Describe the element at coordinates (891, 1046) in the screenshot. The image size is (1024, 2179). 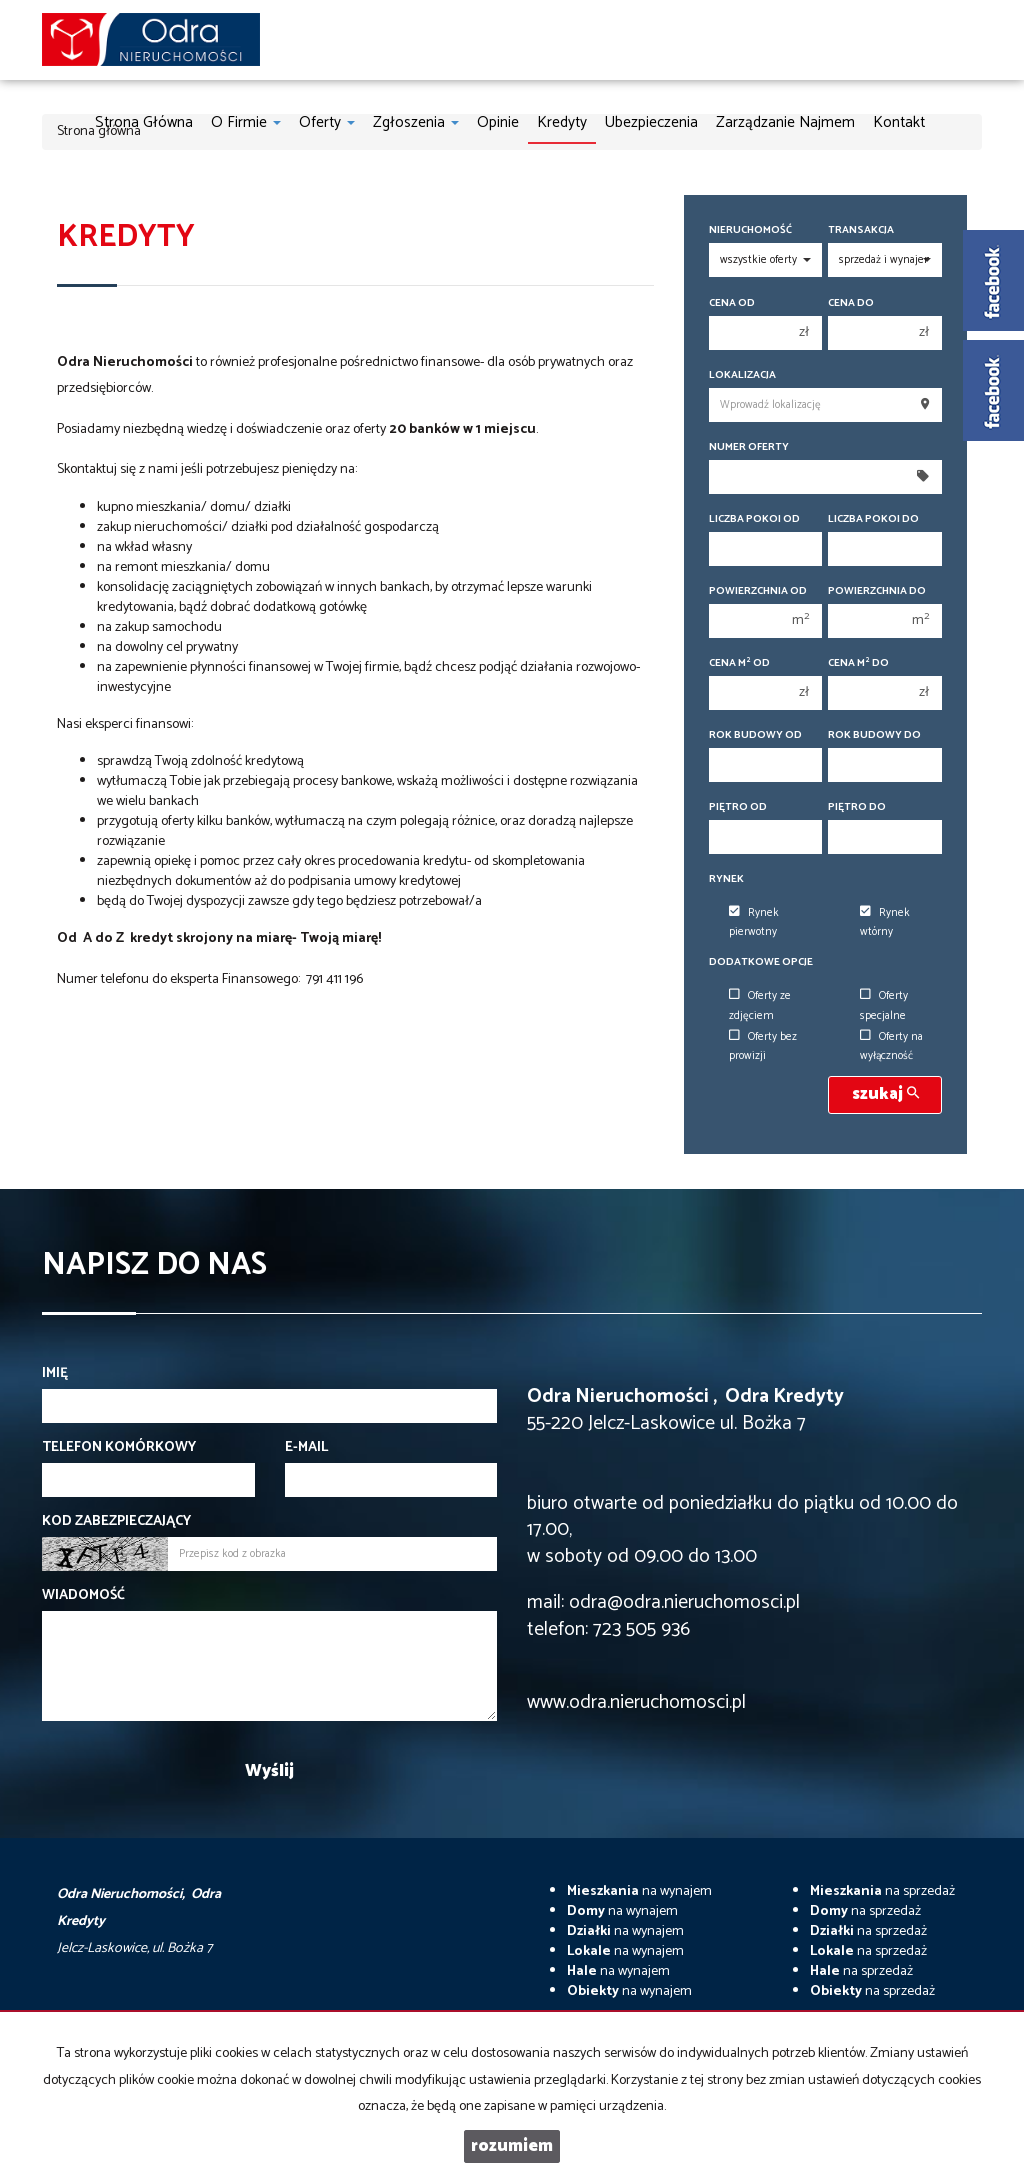
I see `Oferty na wyłączność` at that location.